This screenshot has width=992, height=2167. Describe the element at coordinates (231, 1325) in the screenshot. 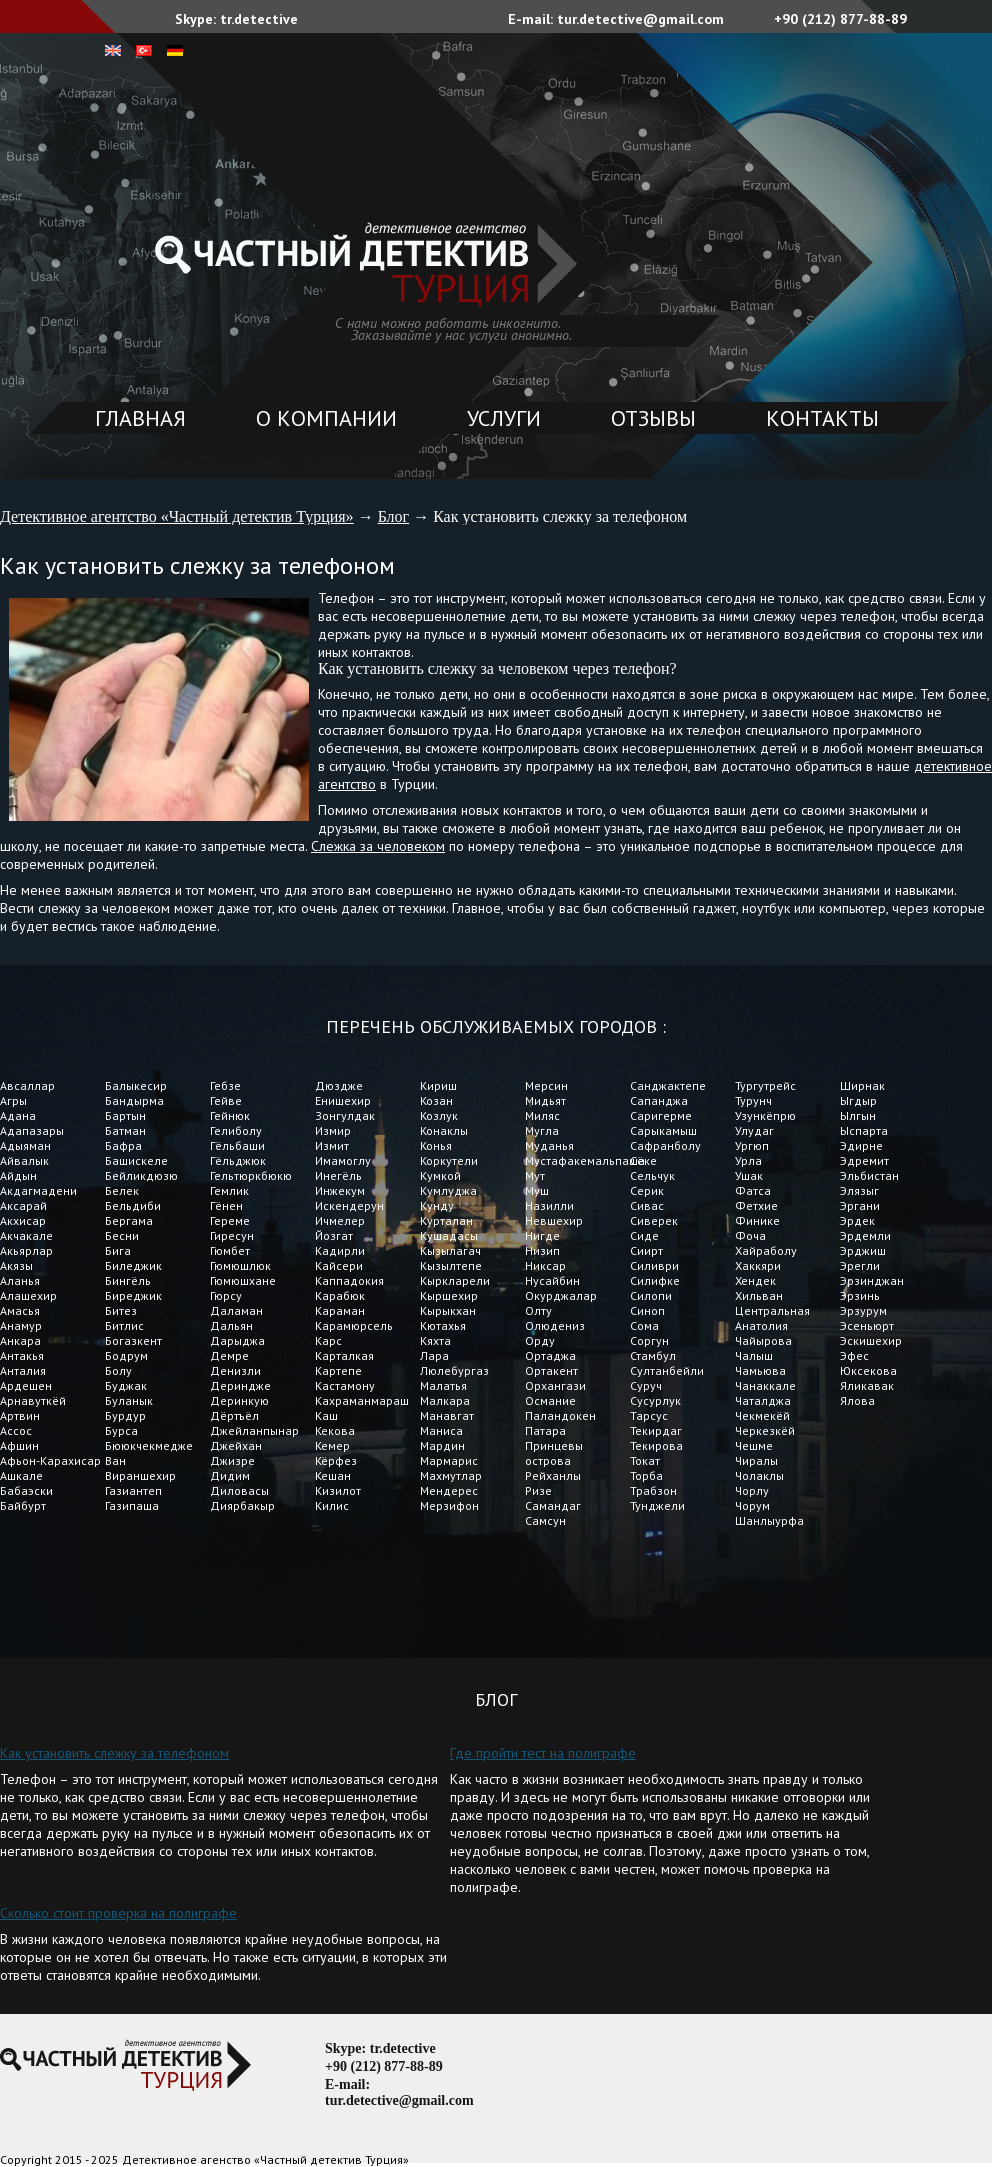

I see `Дальян` at that location.